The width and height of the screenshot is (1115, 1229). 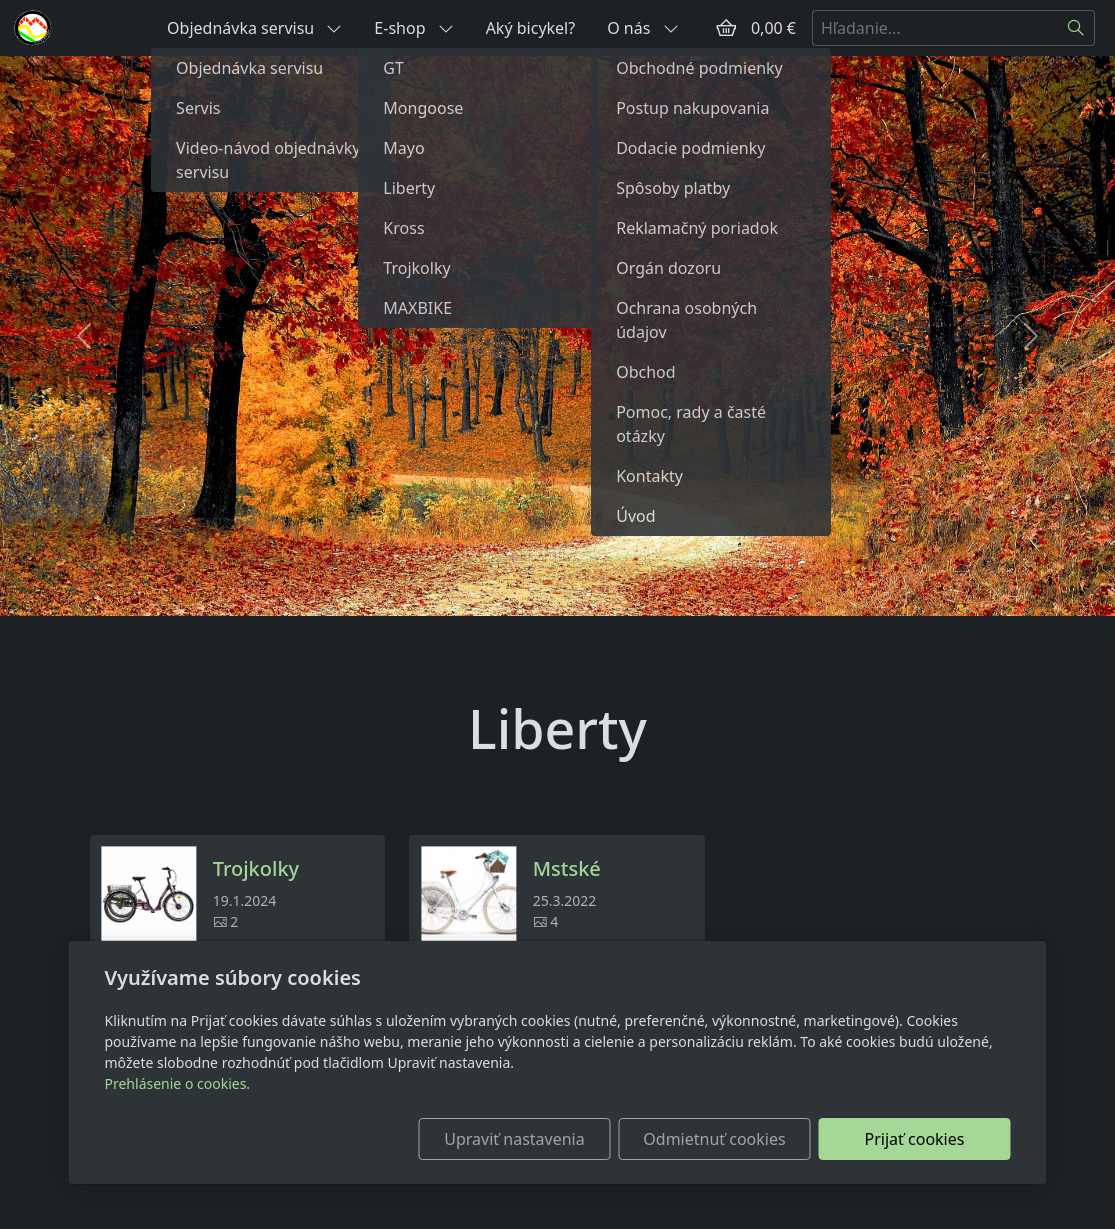 What do you see at coordinates (726, 28) in the screenshot?
I see `[Položky v košíku]` at bounding box center [726, 28].